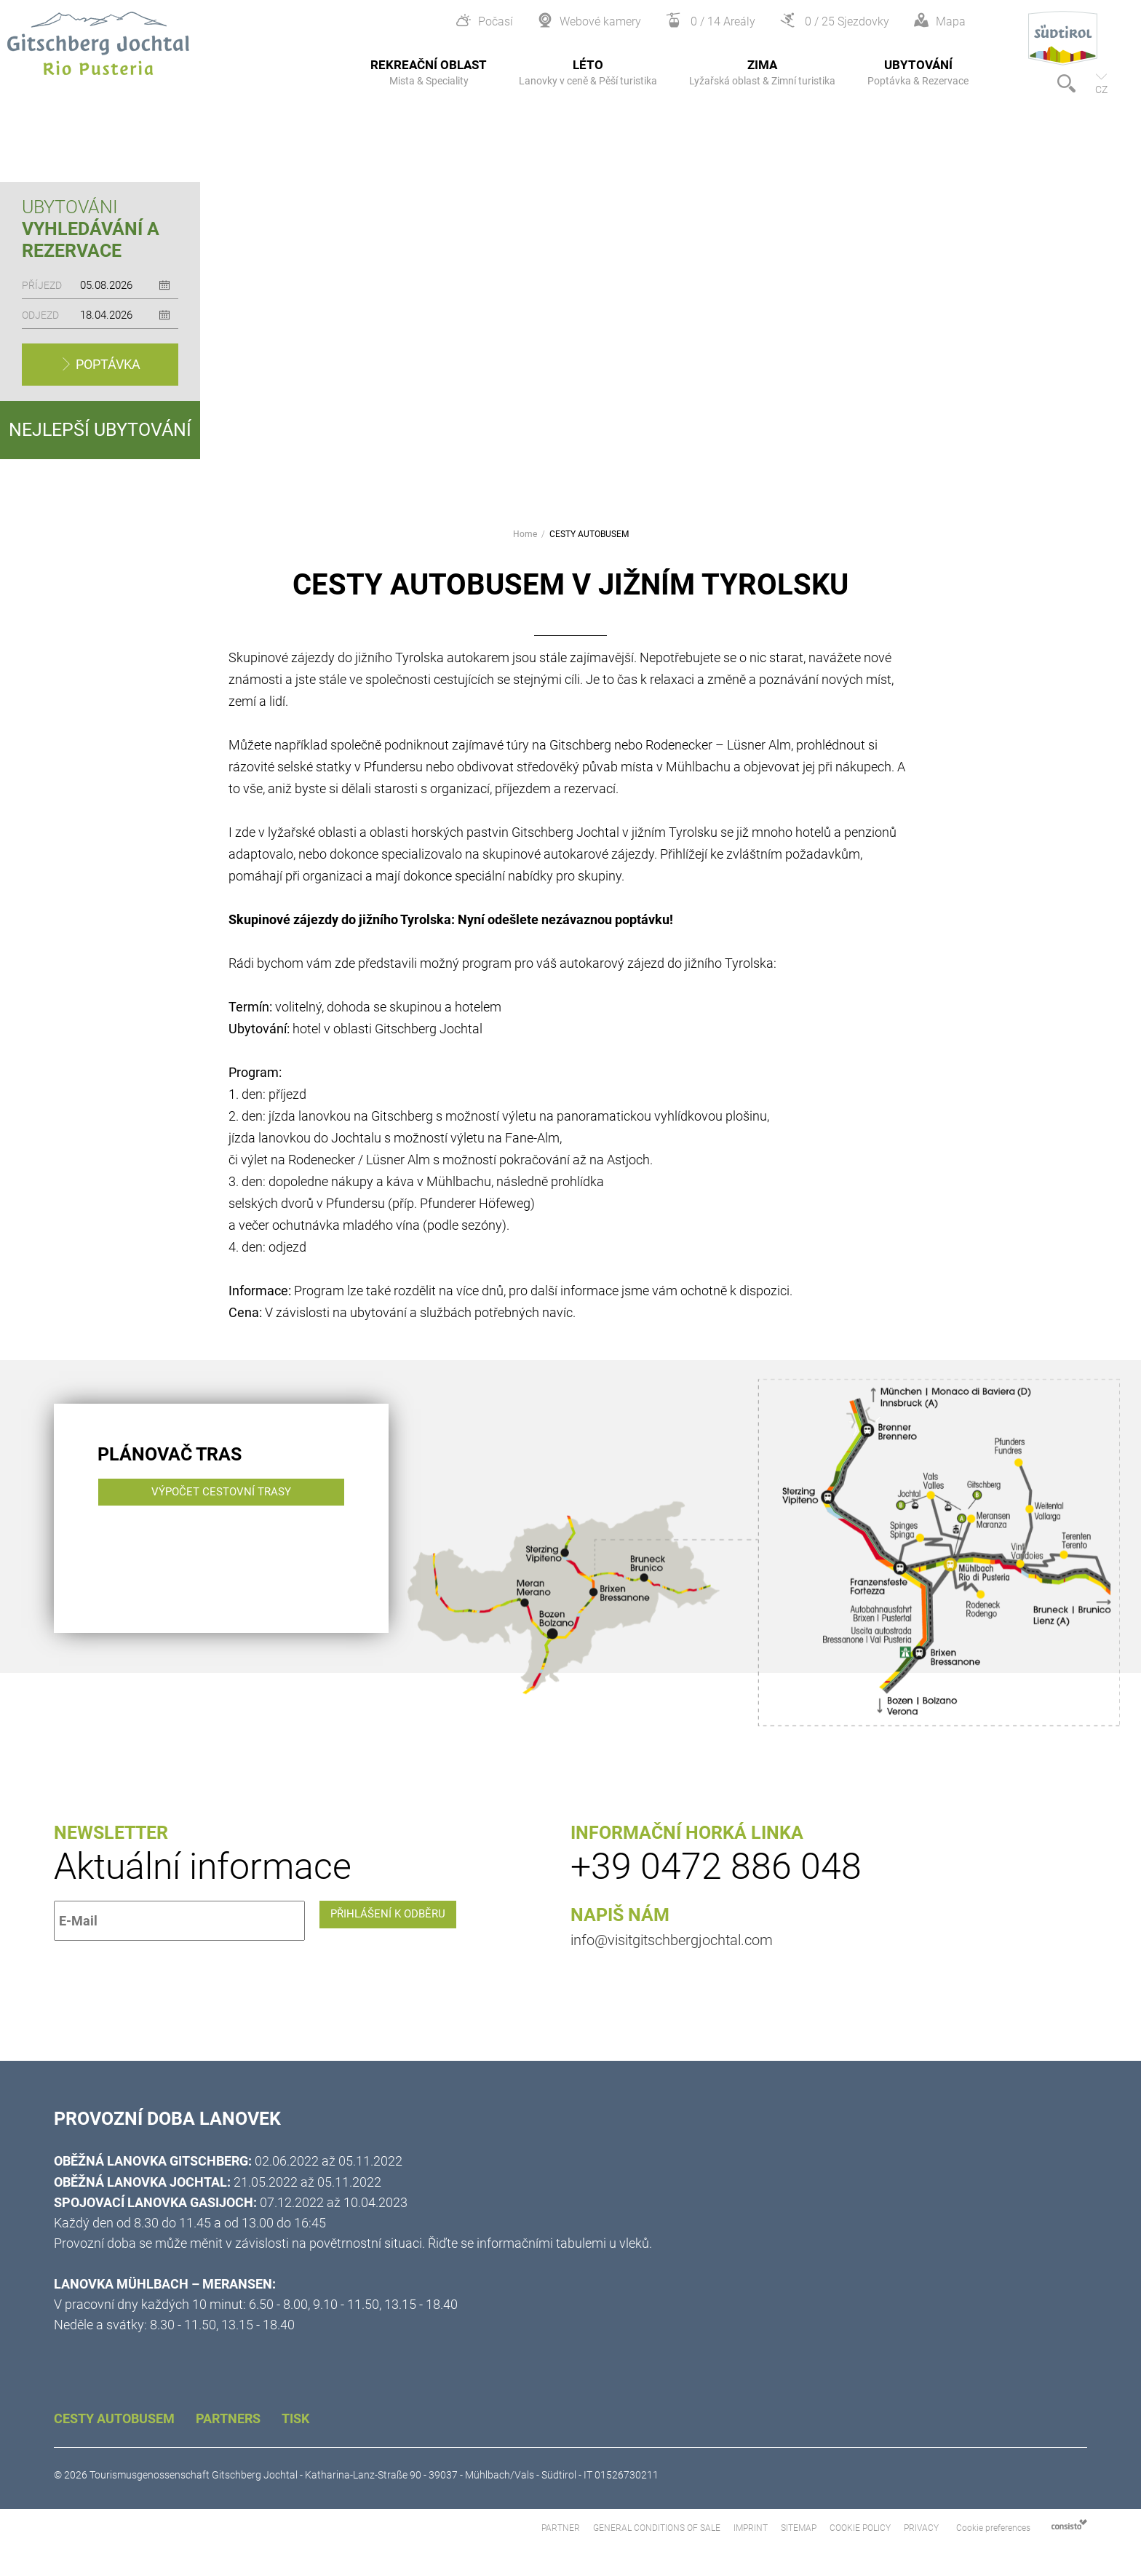 The image size is (1141, 2576). Describe the element at coordinates (671, 1940) in the screenshot. I see `info@visitgitschbergjochtal.com` at that location.